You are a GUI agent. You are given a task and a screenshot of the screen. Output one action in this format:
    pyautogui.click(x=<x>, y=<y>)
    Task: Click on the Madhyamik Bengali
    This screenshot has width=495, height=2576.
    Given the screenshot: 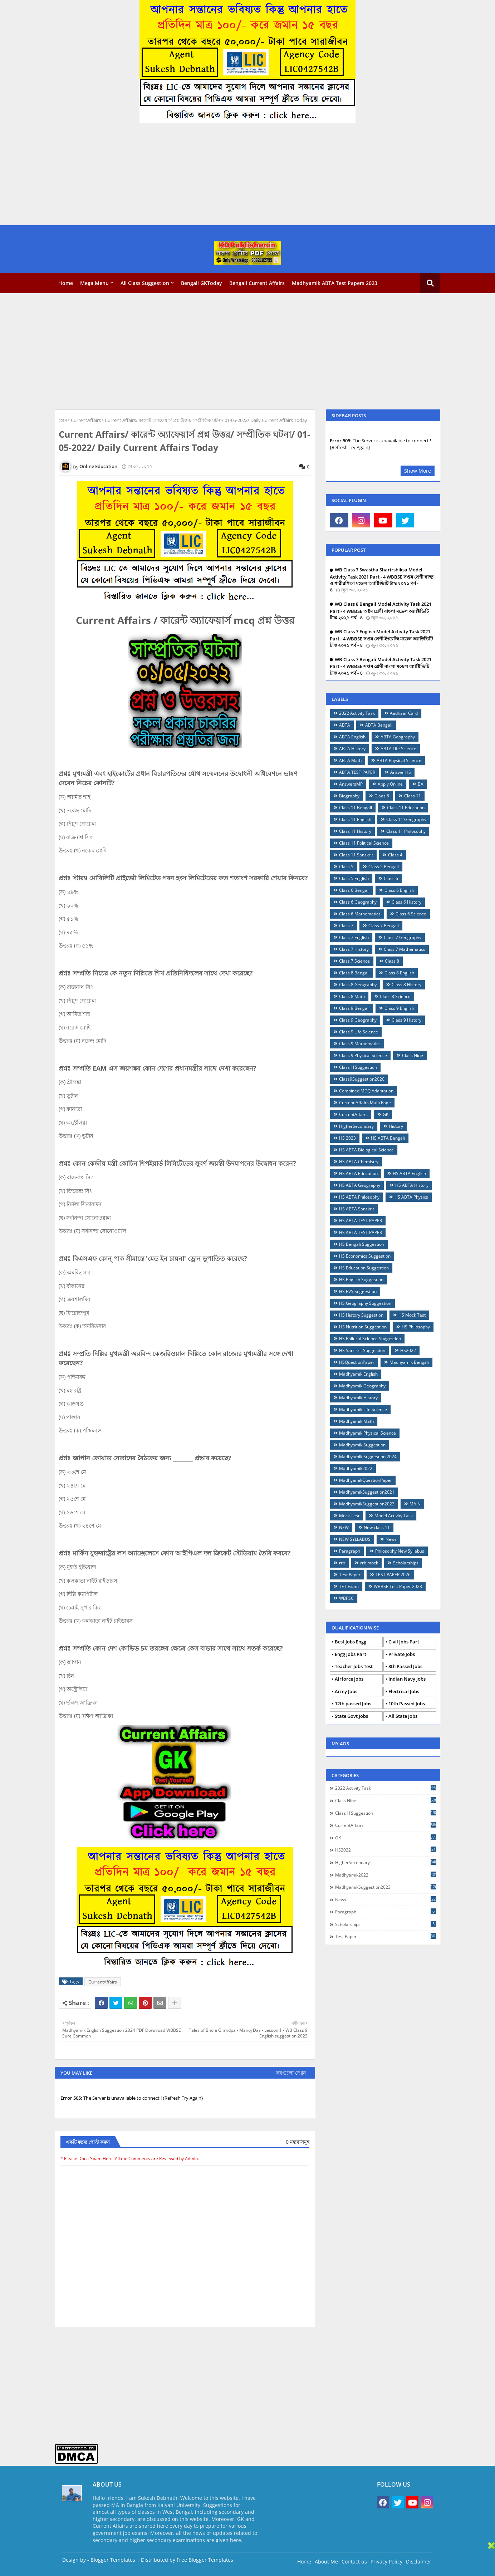 What is the action you would take?
    pyautogui.click(x=409, y=1362)
    